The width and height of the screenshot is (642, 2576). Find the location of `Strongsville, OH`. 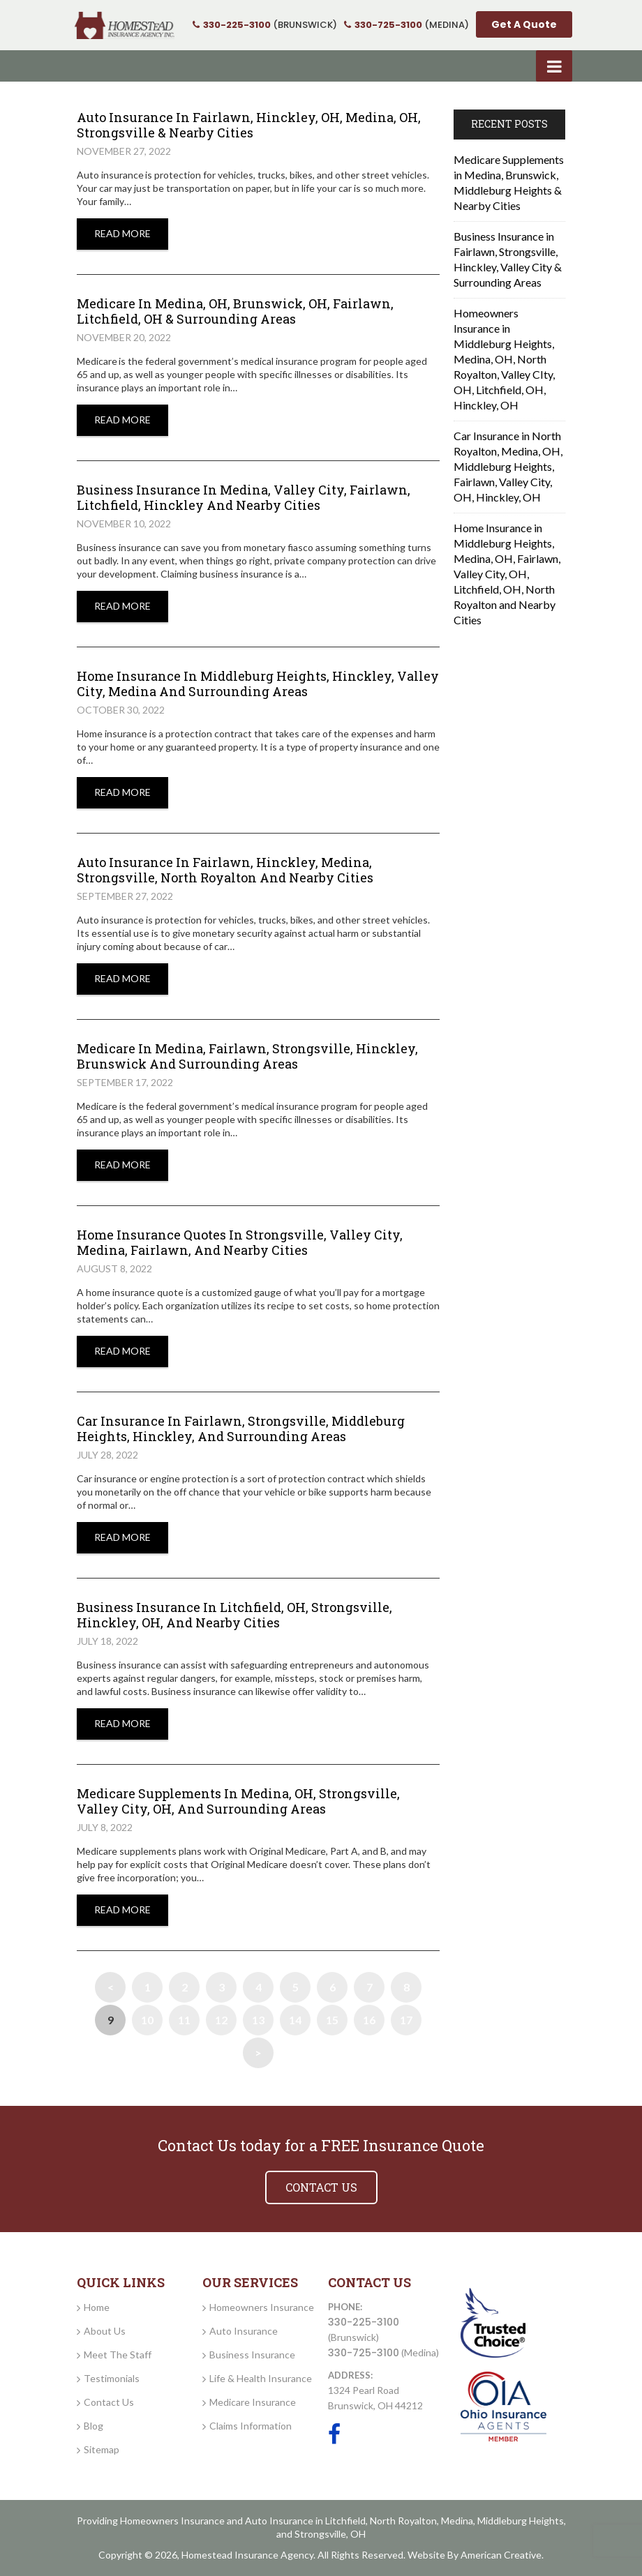

Strongsville, OH is located at coordinates (330, 2534).